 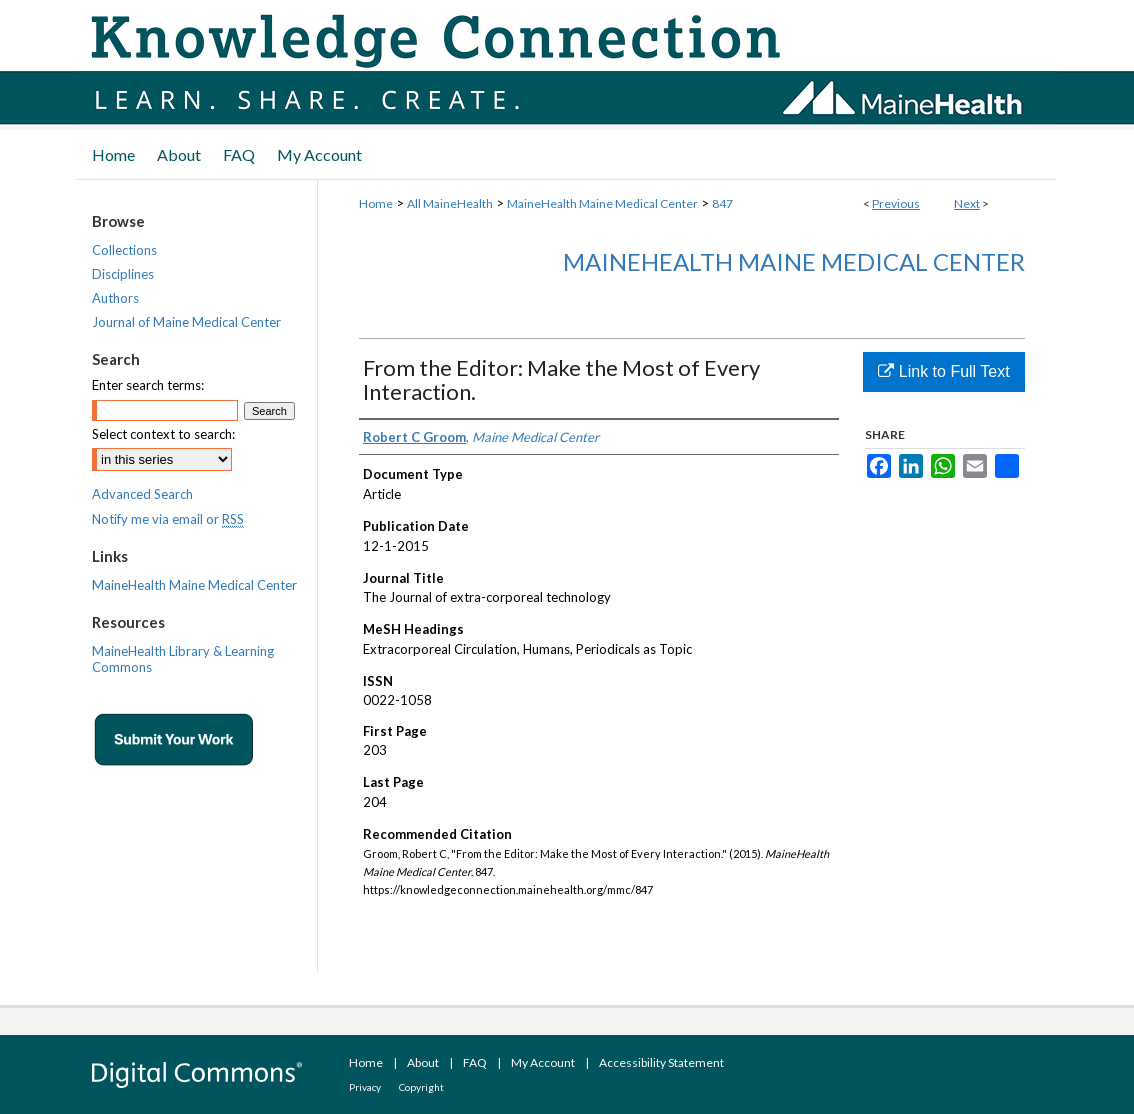 What do you see at coordinates (423, 1062) in the screenshot?
I see `About` at bounding box center [423, 1062].